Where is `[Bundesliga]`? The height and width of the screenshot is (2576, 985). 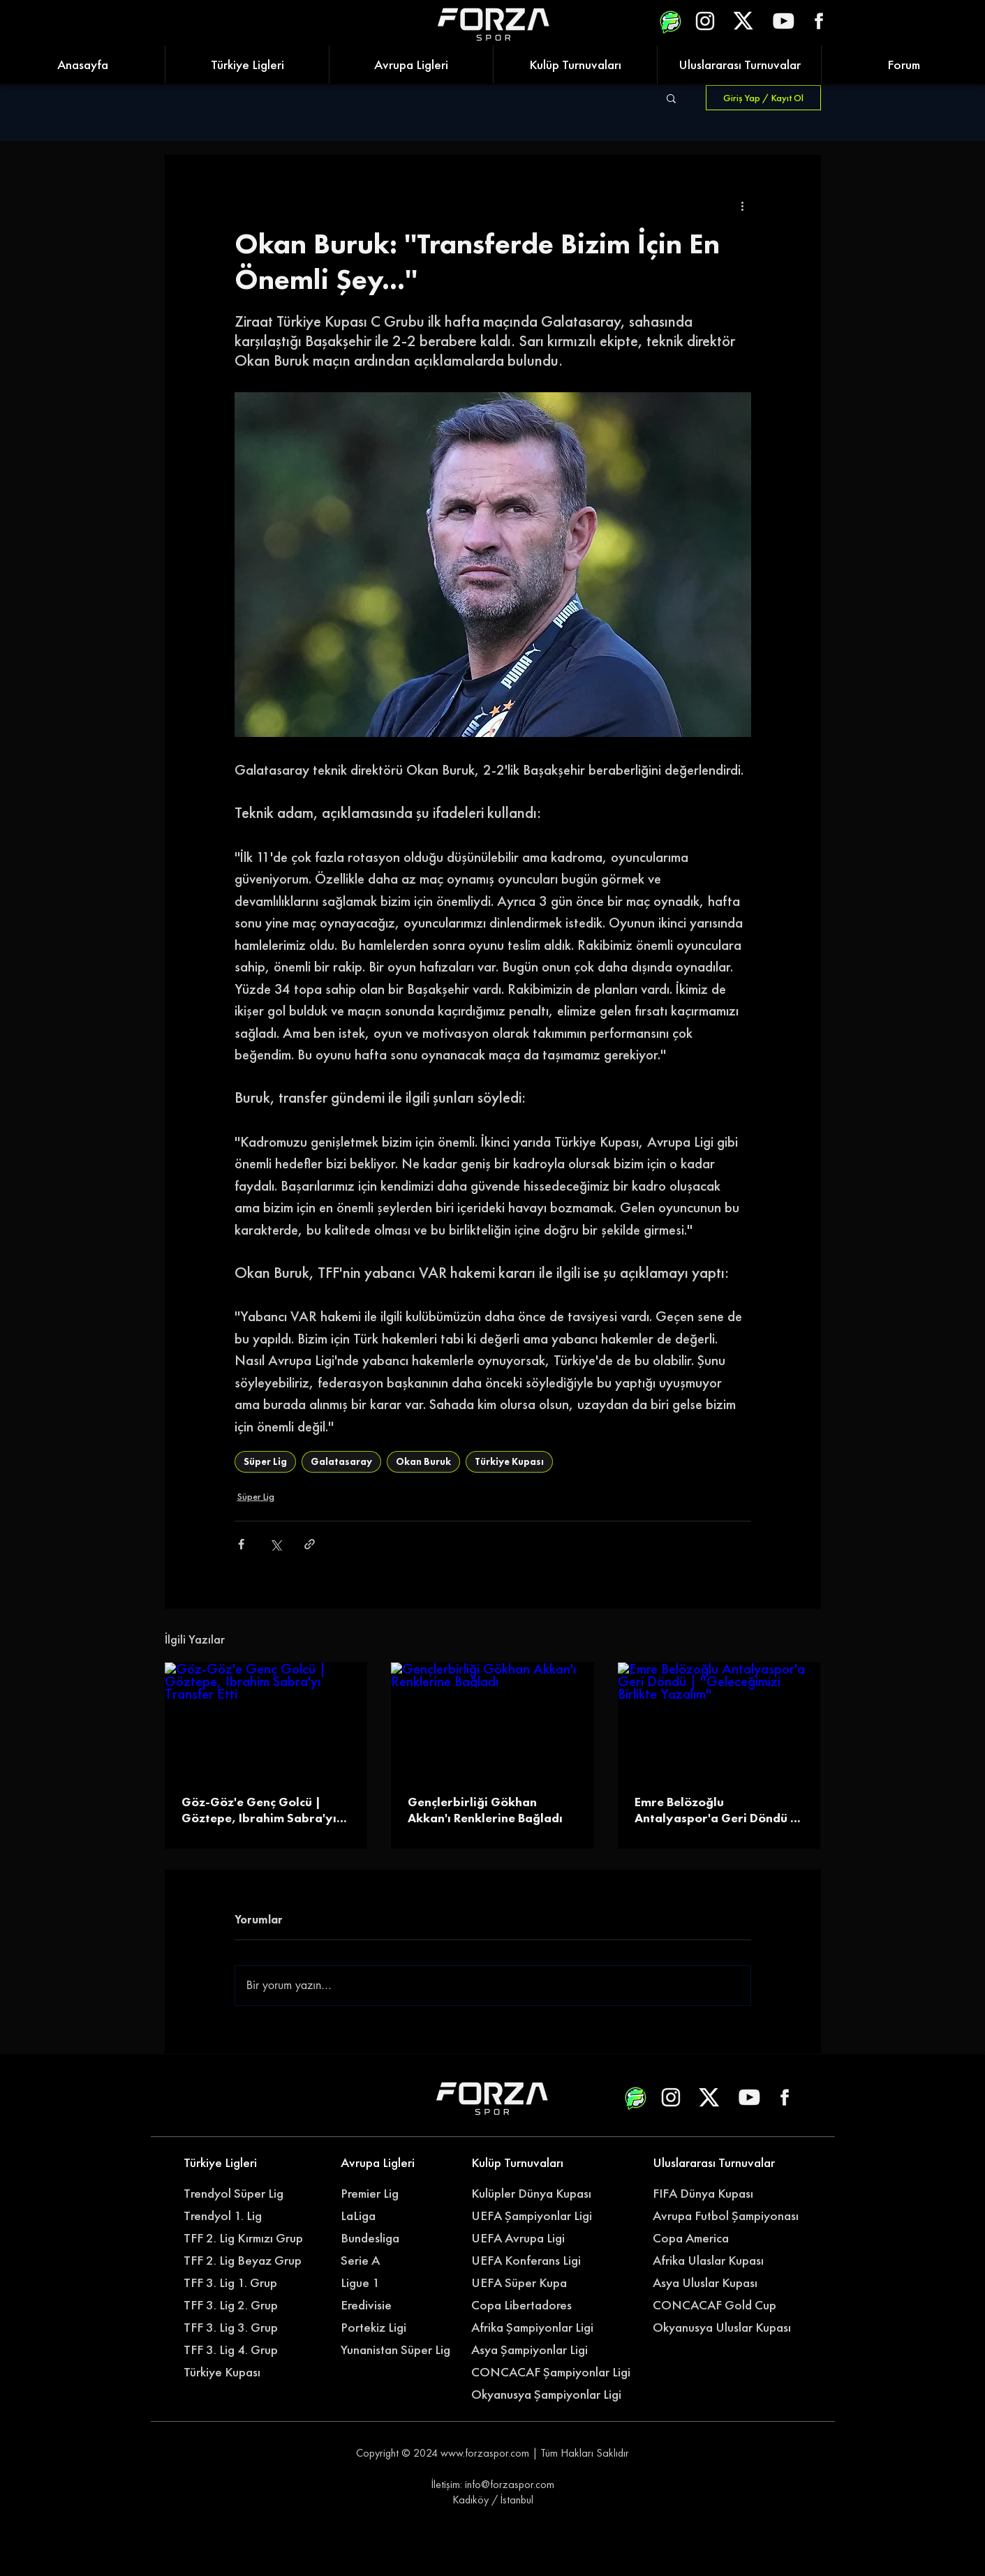
[Bundesliga] is located at coordinates (404, 2238).